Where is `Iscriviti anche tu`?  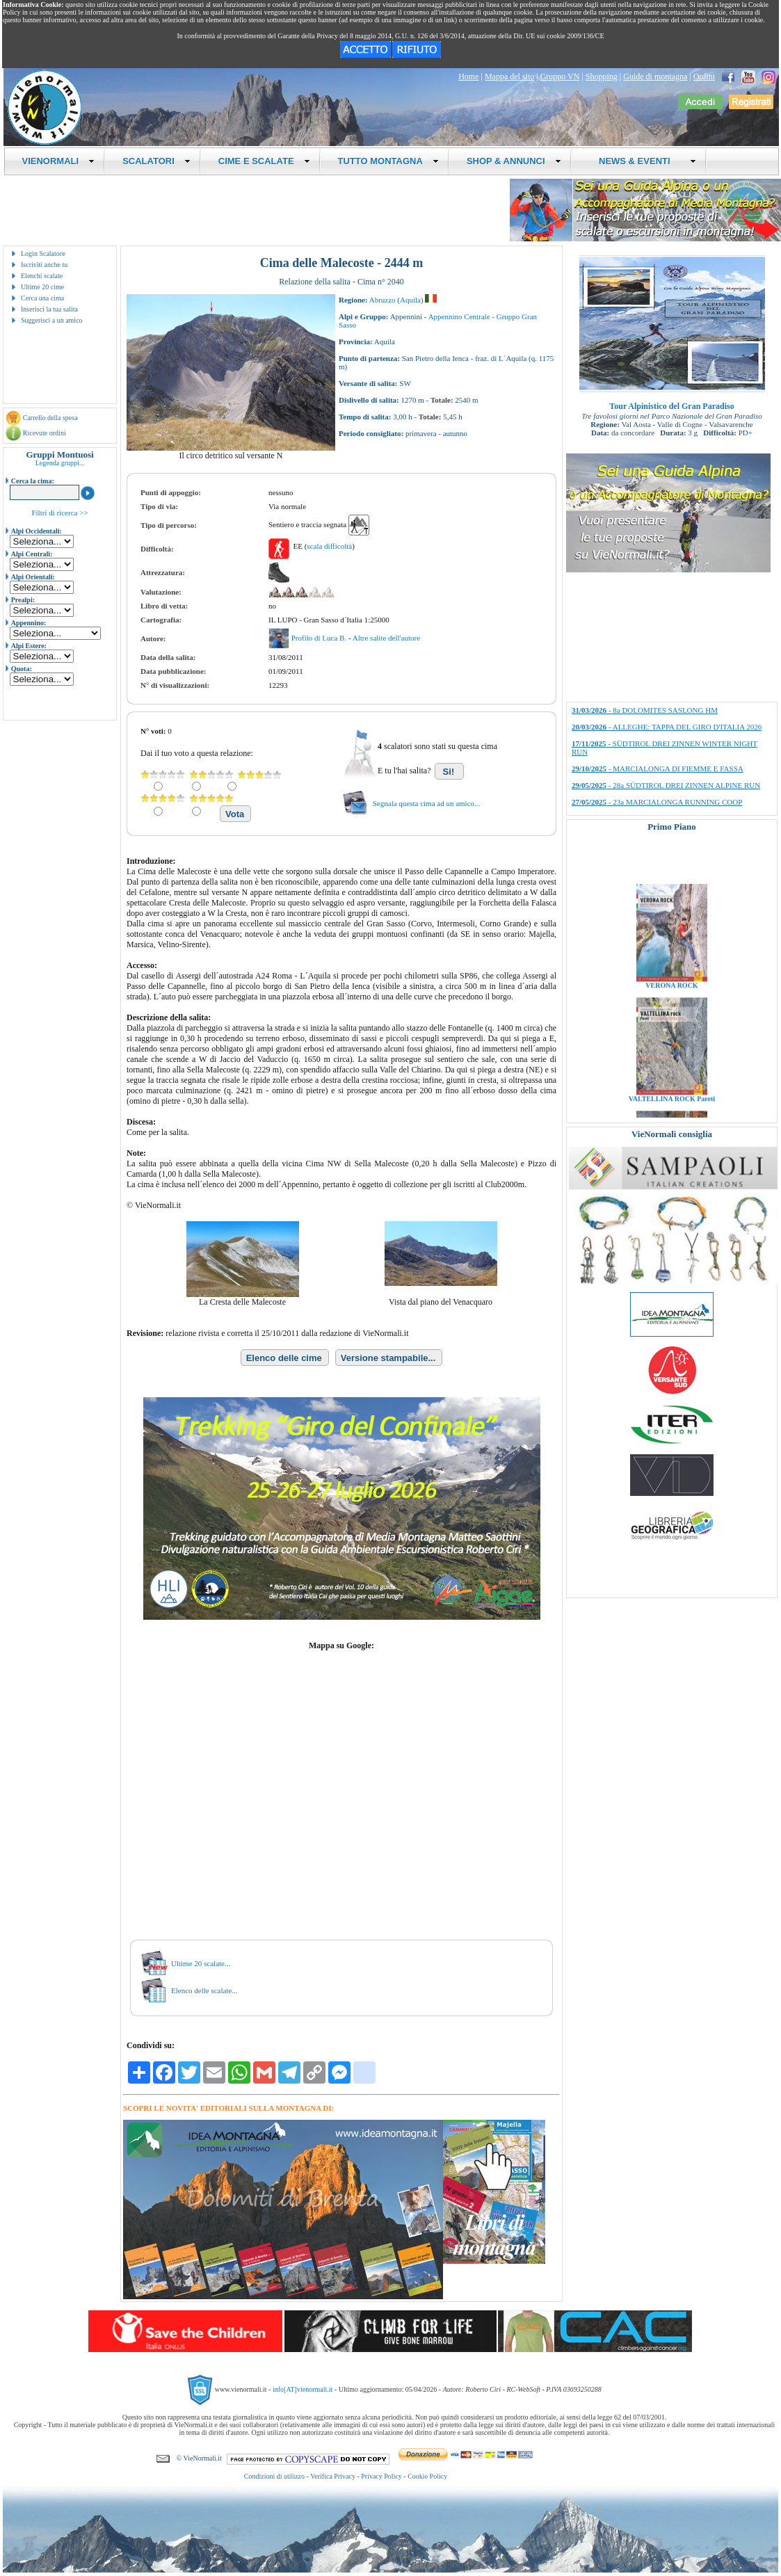 Iscriviti anche tu is located at coordinates (44, 264).